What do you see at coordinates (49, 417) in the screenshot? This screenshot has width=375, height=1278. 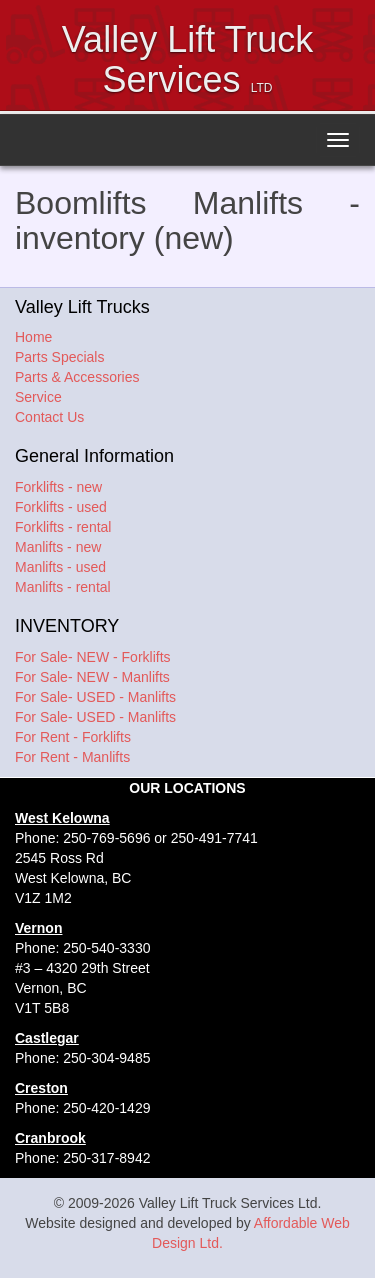 I see `Contact Us` at bounding box center [49, 417].